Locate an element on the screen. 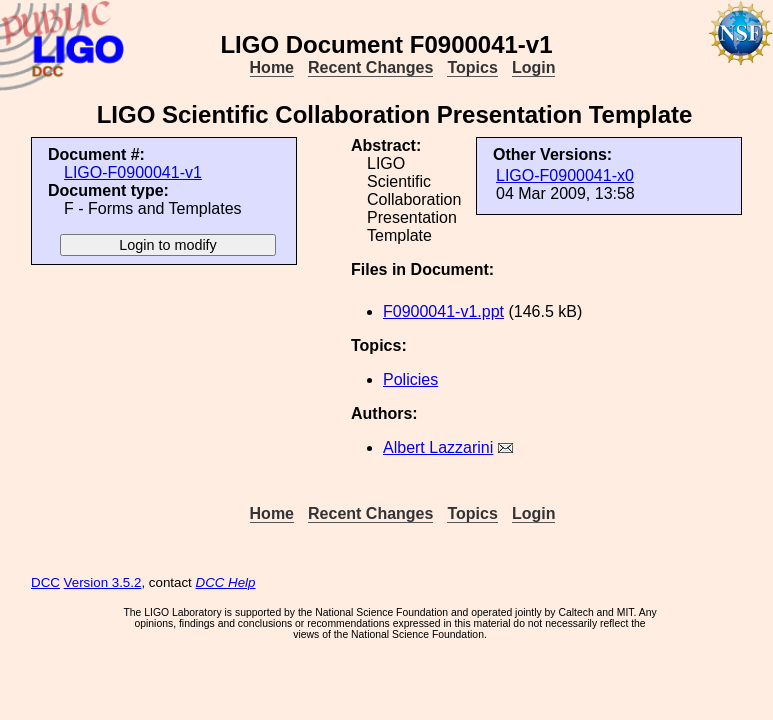 This screenshot has width=773, height=720. DCC is located at coordinates (45, 582).